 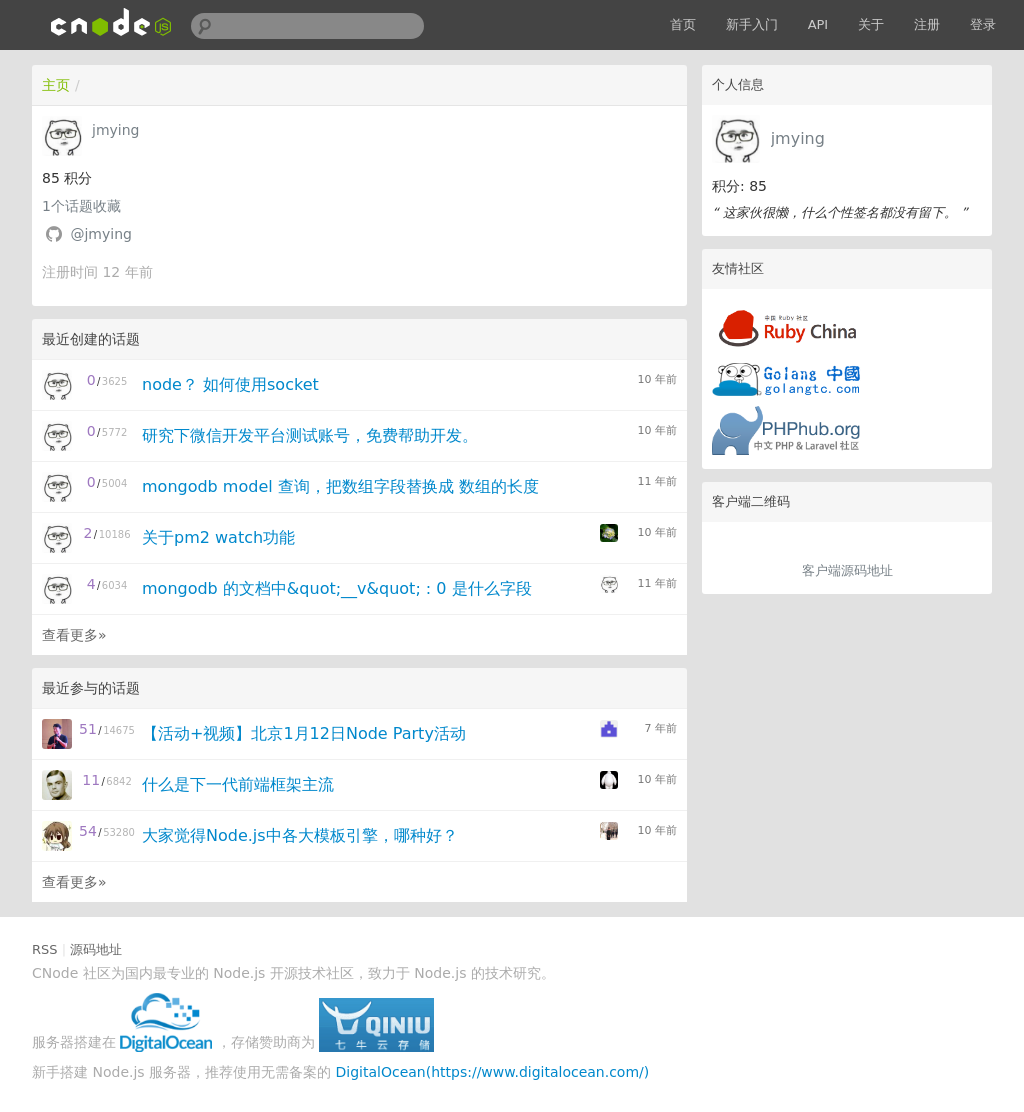 What do you see at coordinates (74, 635) in the screenshot?
I see `查看更多»` at bounding box center [74, 635].